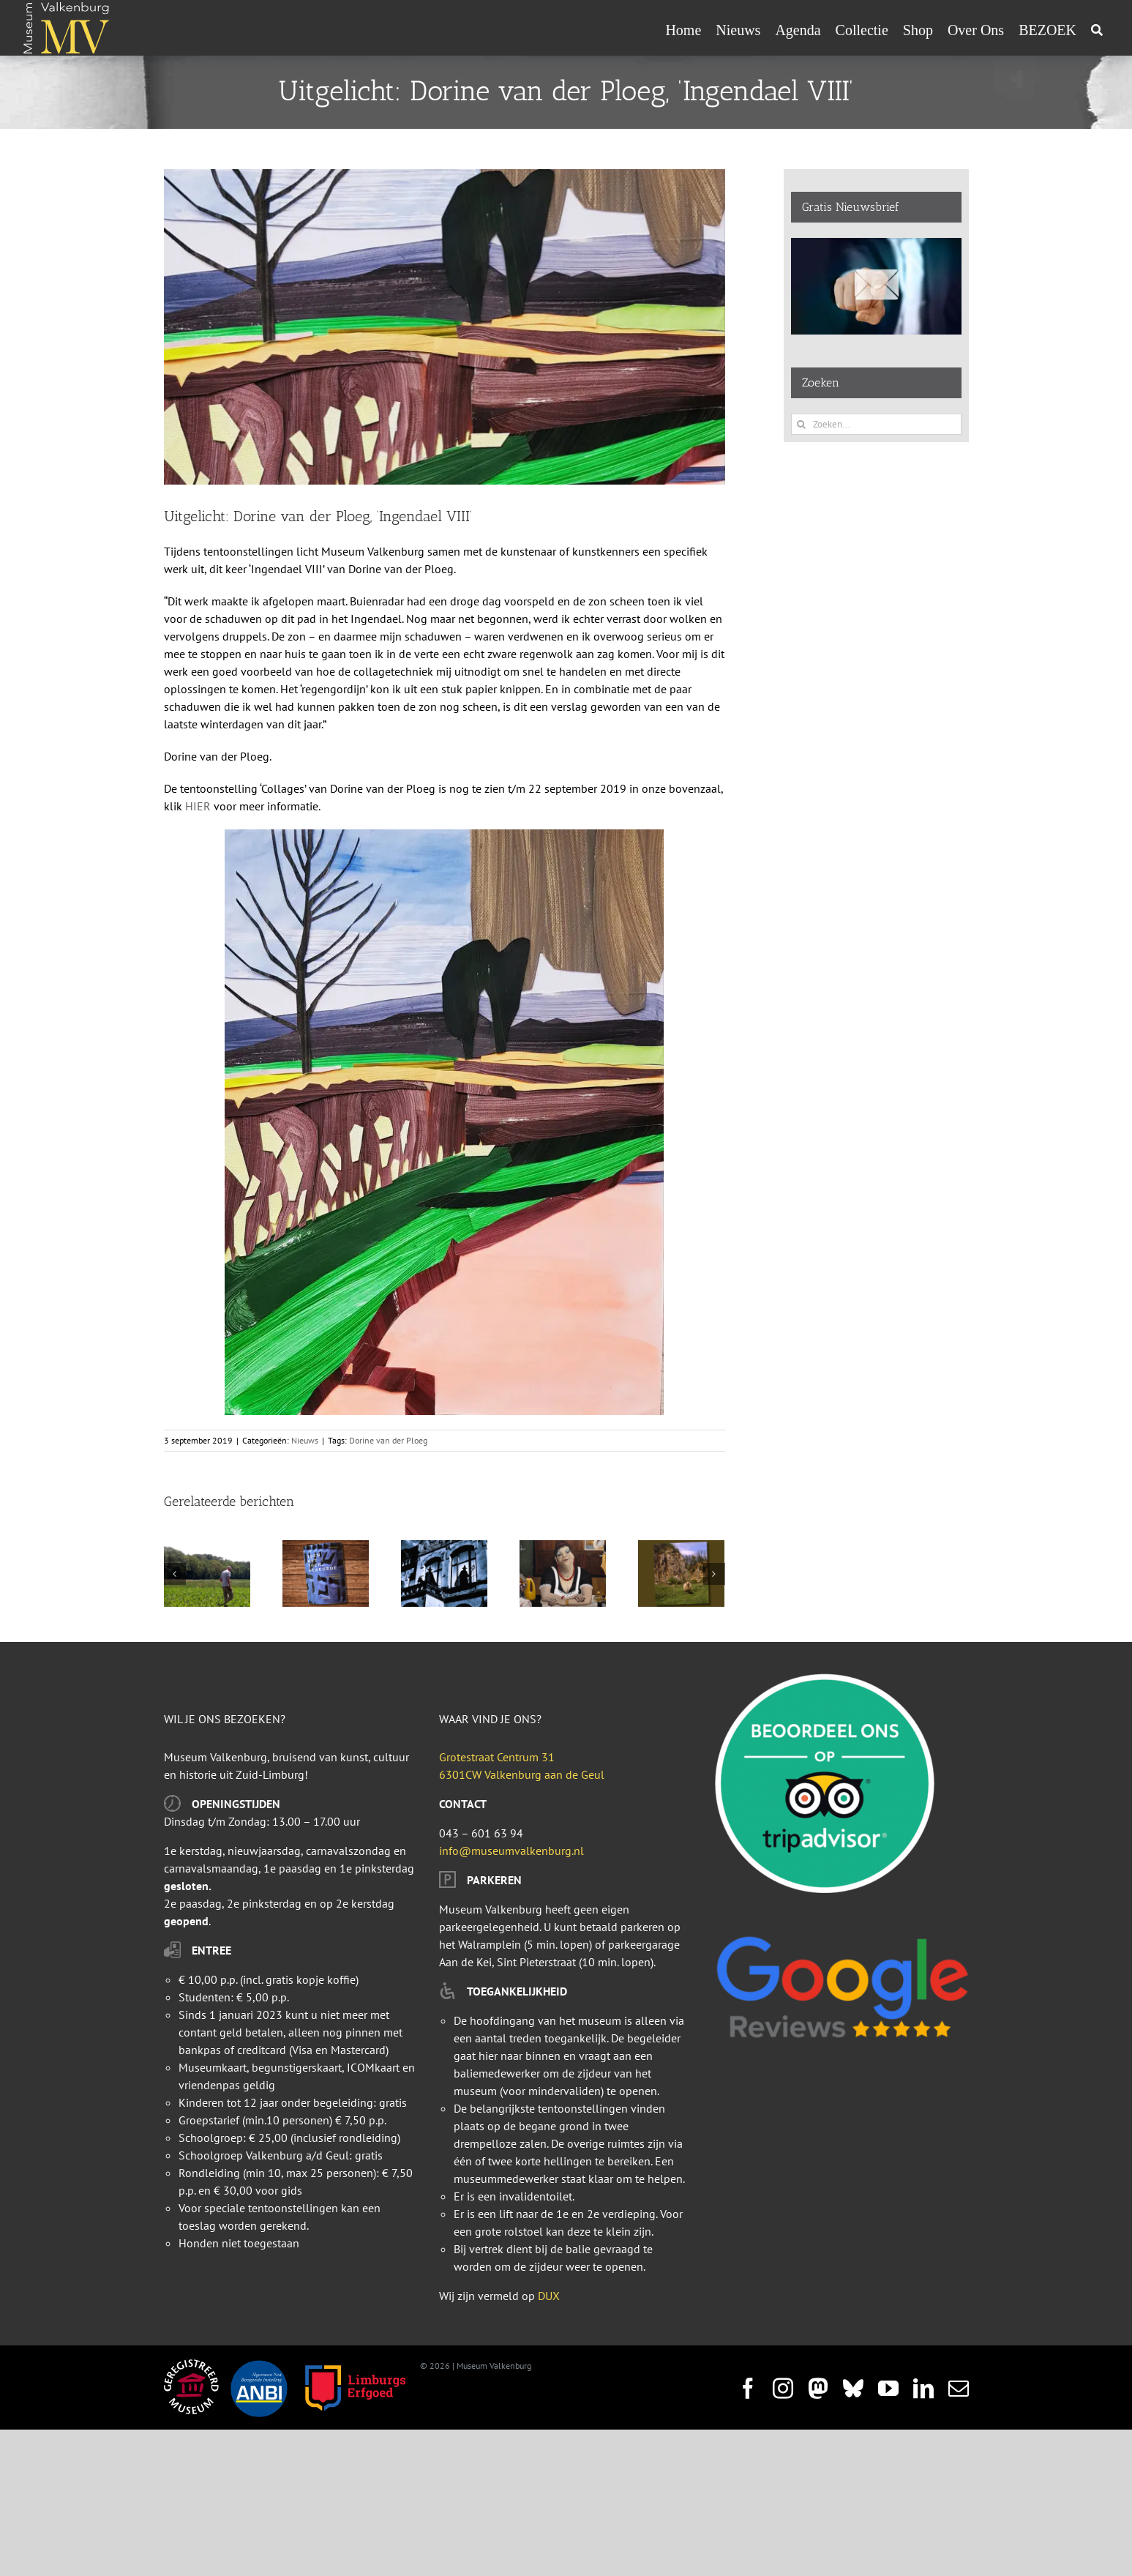 The image size is (1132, 2576). What do you see at coordinates (198, 806) in the screenshot?
I see `HIER` at bounding box center [198, 806].